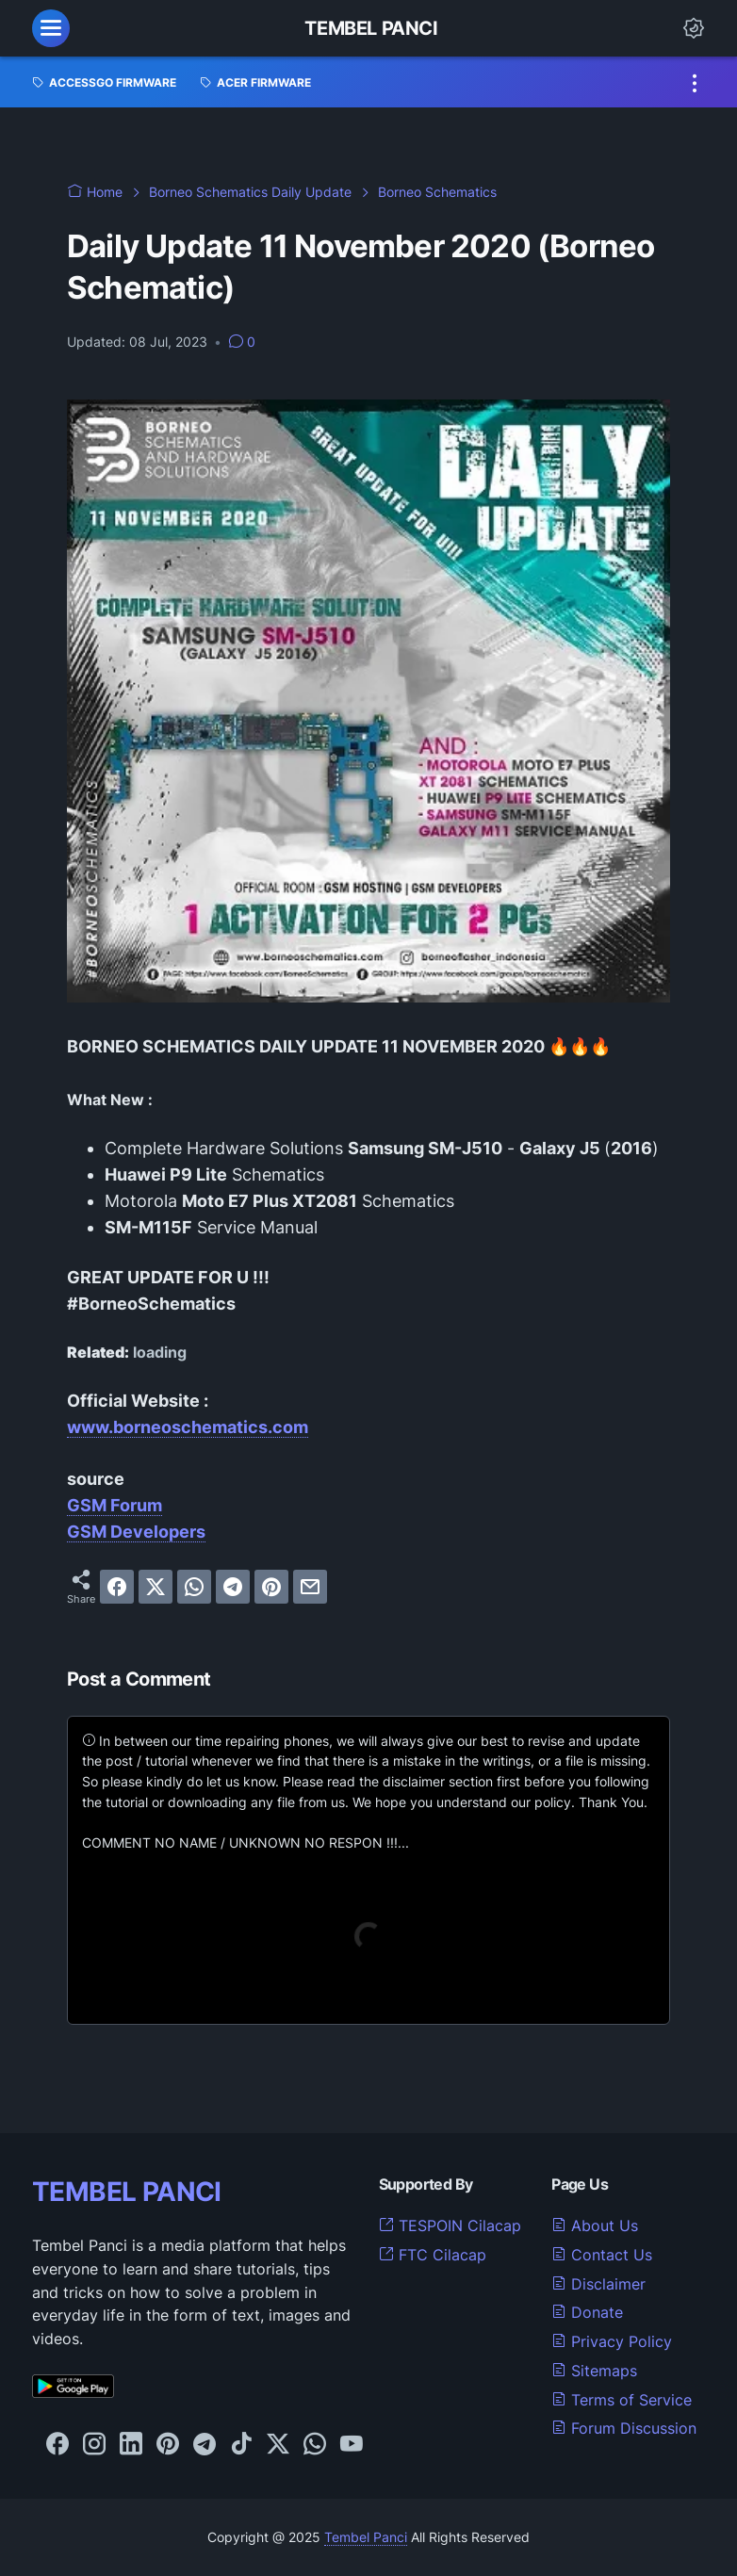 The image size is (737, 2576). What do you see at coordinates (351, 2445) in the screenshot?
I see `[youtube-icon]` at bounding box center [351, 2445].